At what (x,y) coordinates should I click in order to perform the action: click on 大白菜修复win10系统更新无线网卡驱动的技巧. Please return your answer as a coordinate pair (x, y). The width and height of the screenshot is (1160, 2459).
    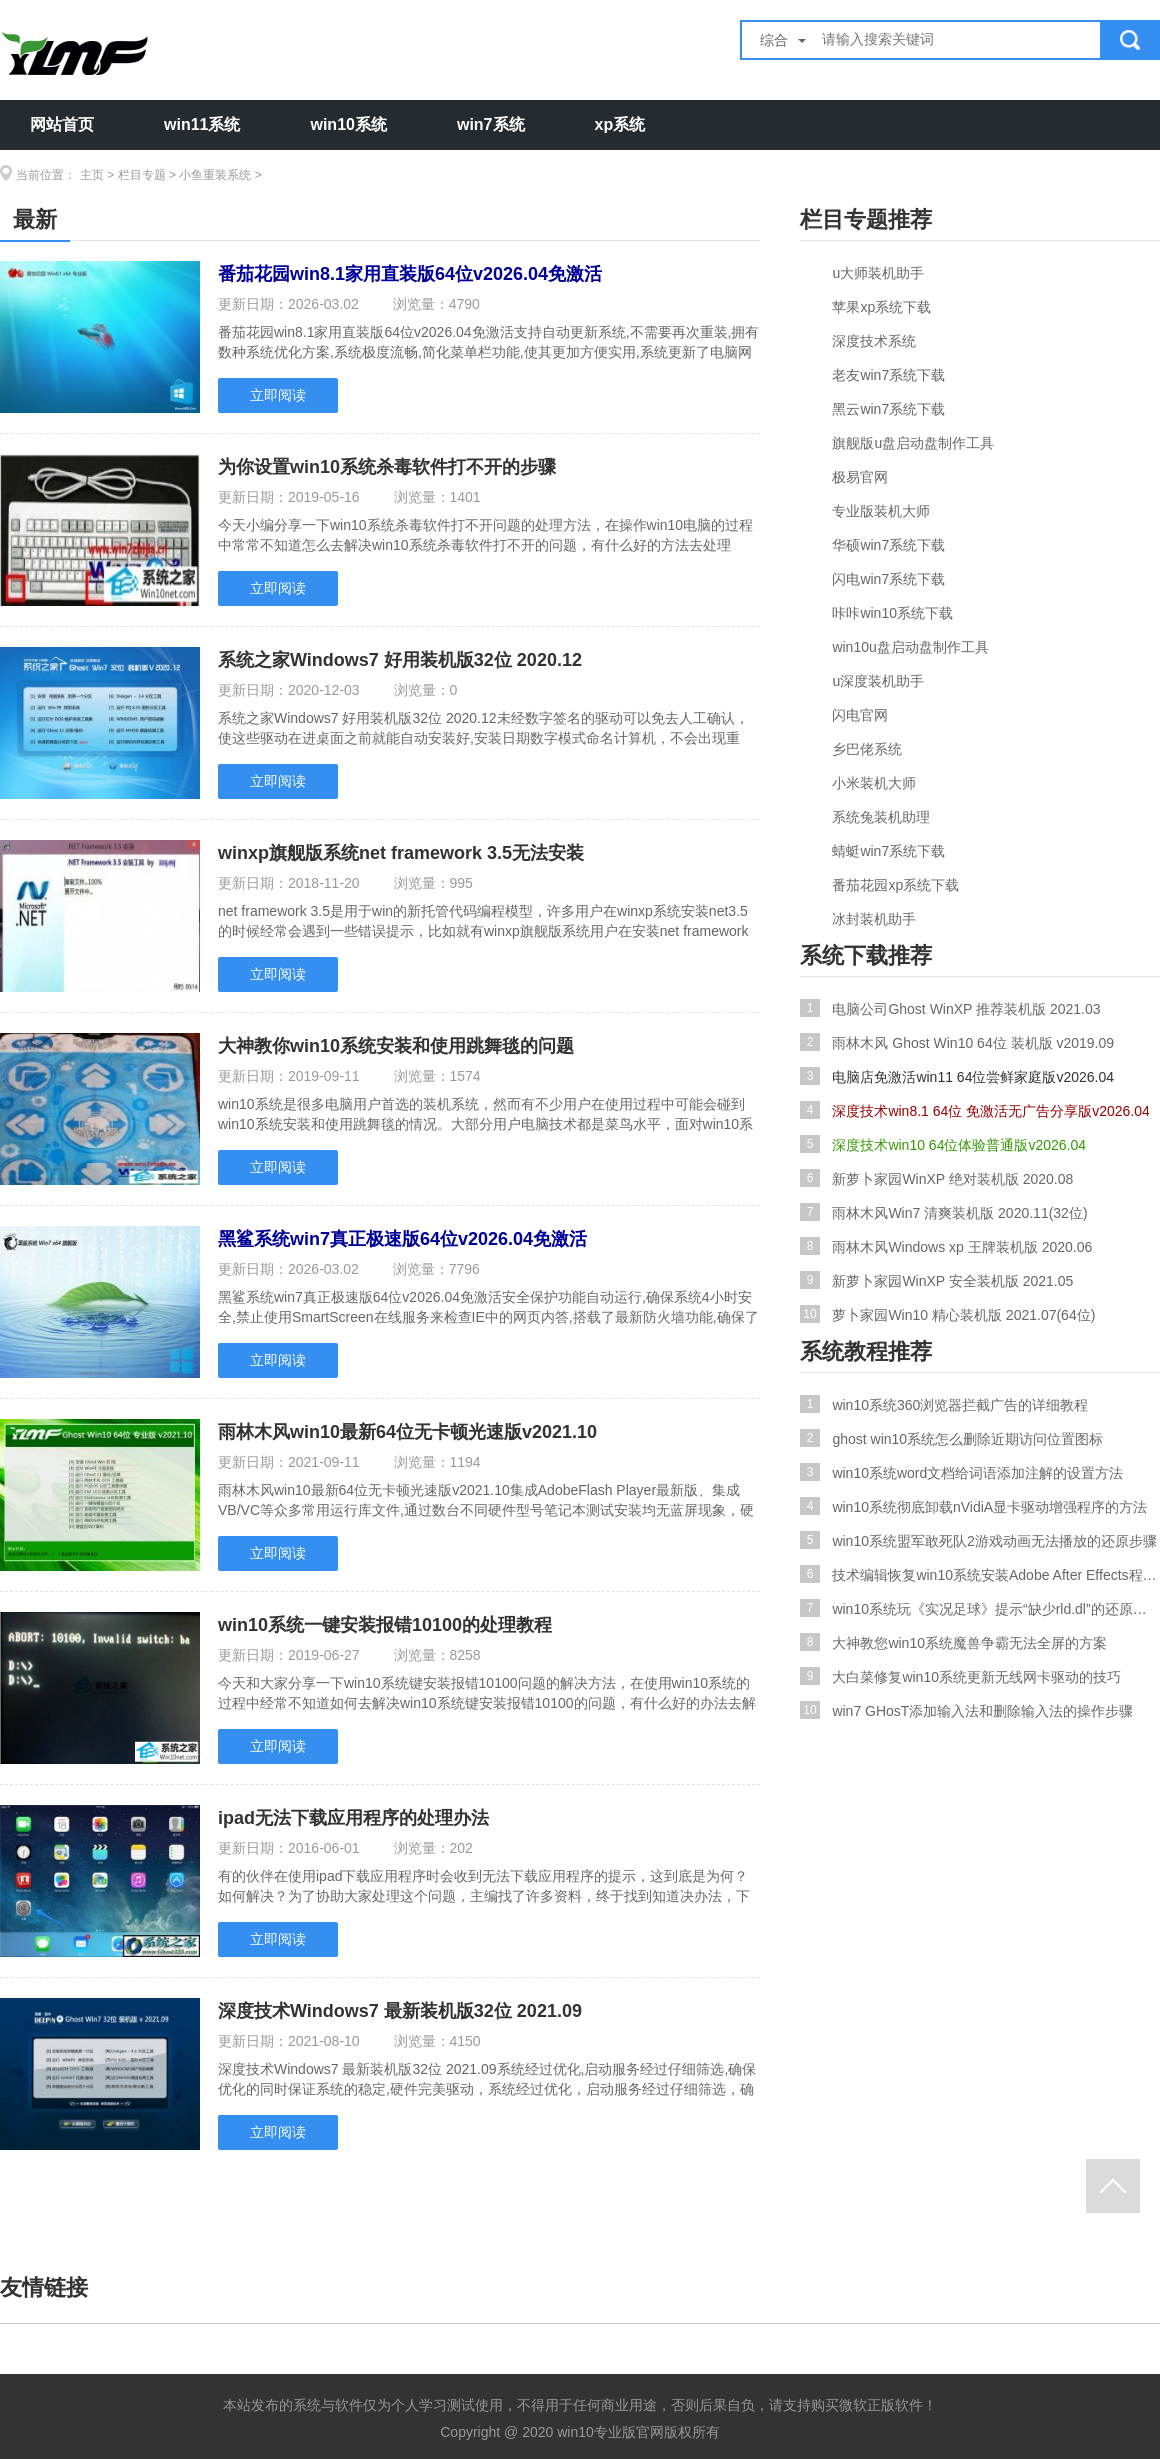
    Looking at the image, I should click on (960, 1676).